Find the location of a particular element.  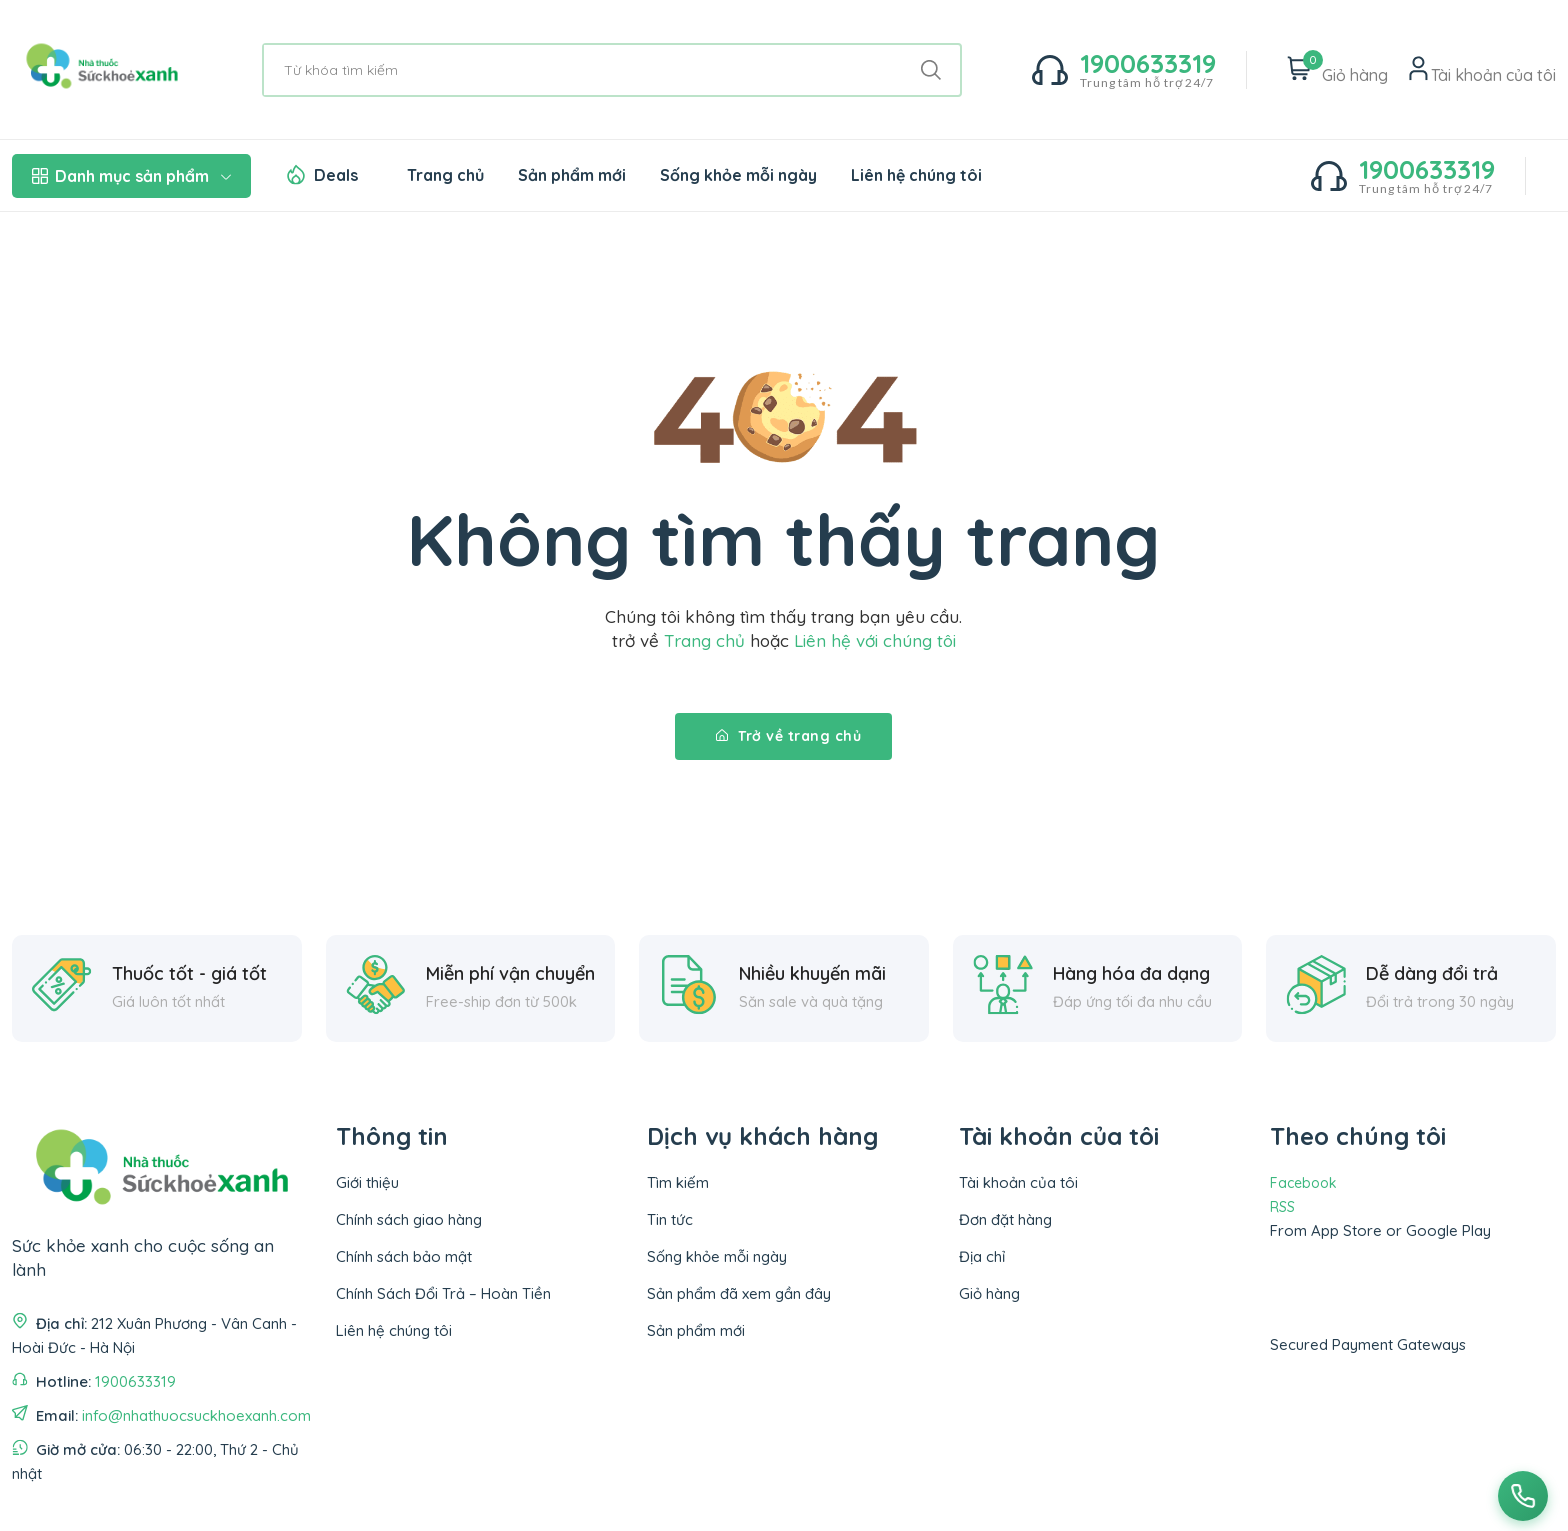

Sống khỏe mỗi ngày is located at coordinates (738, 175).